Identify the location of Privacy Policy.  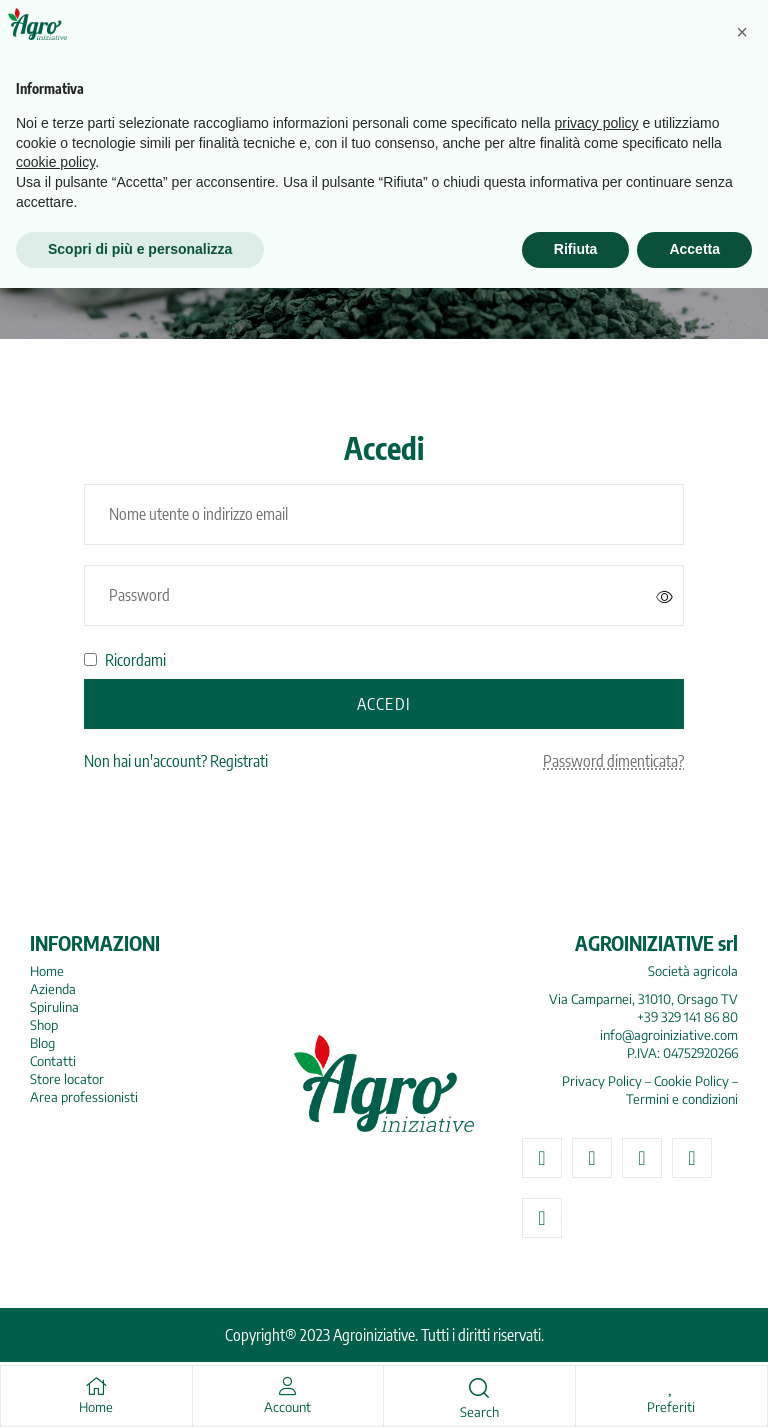
(602, 1081).